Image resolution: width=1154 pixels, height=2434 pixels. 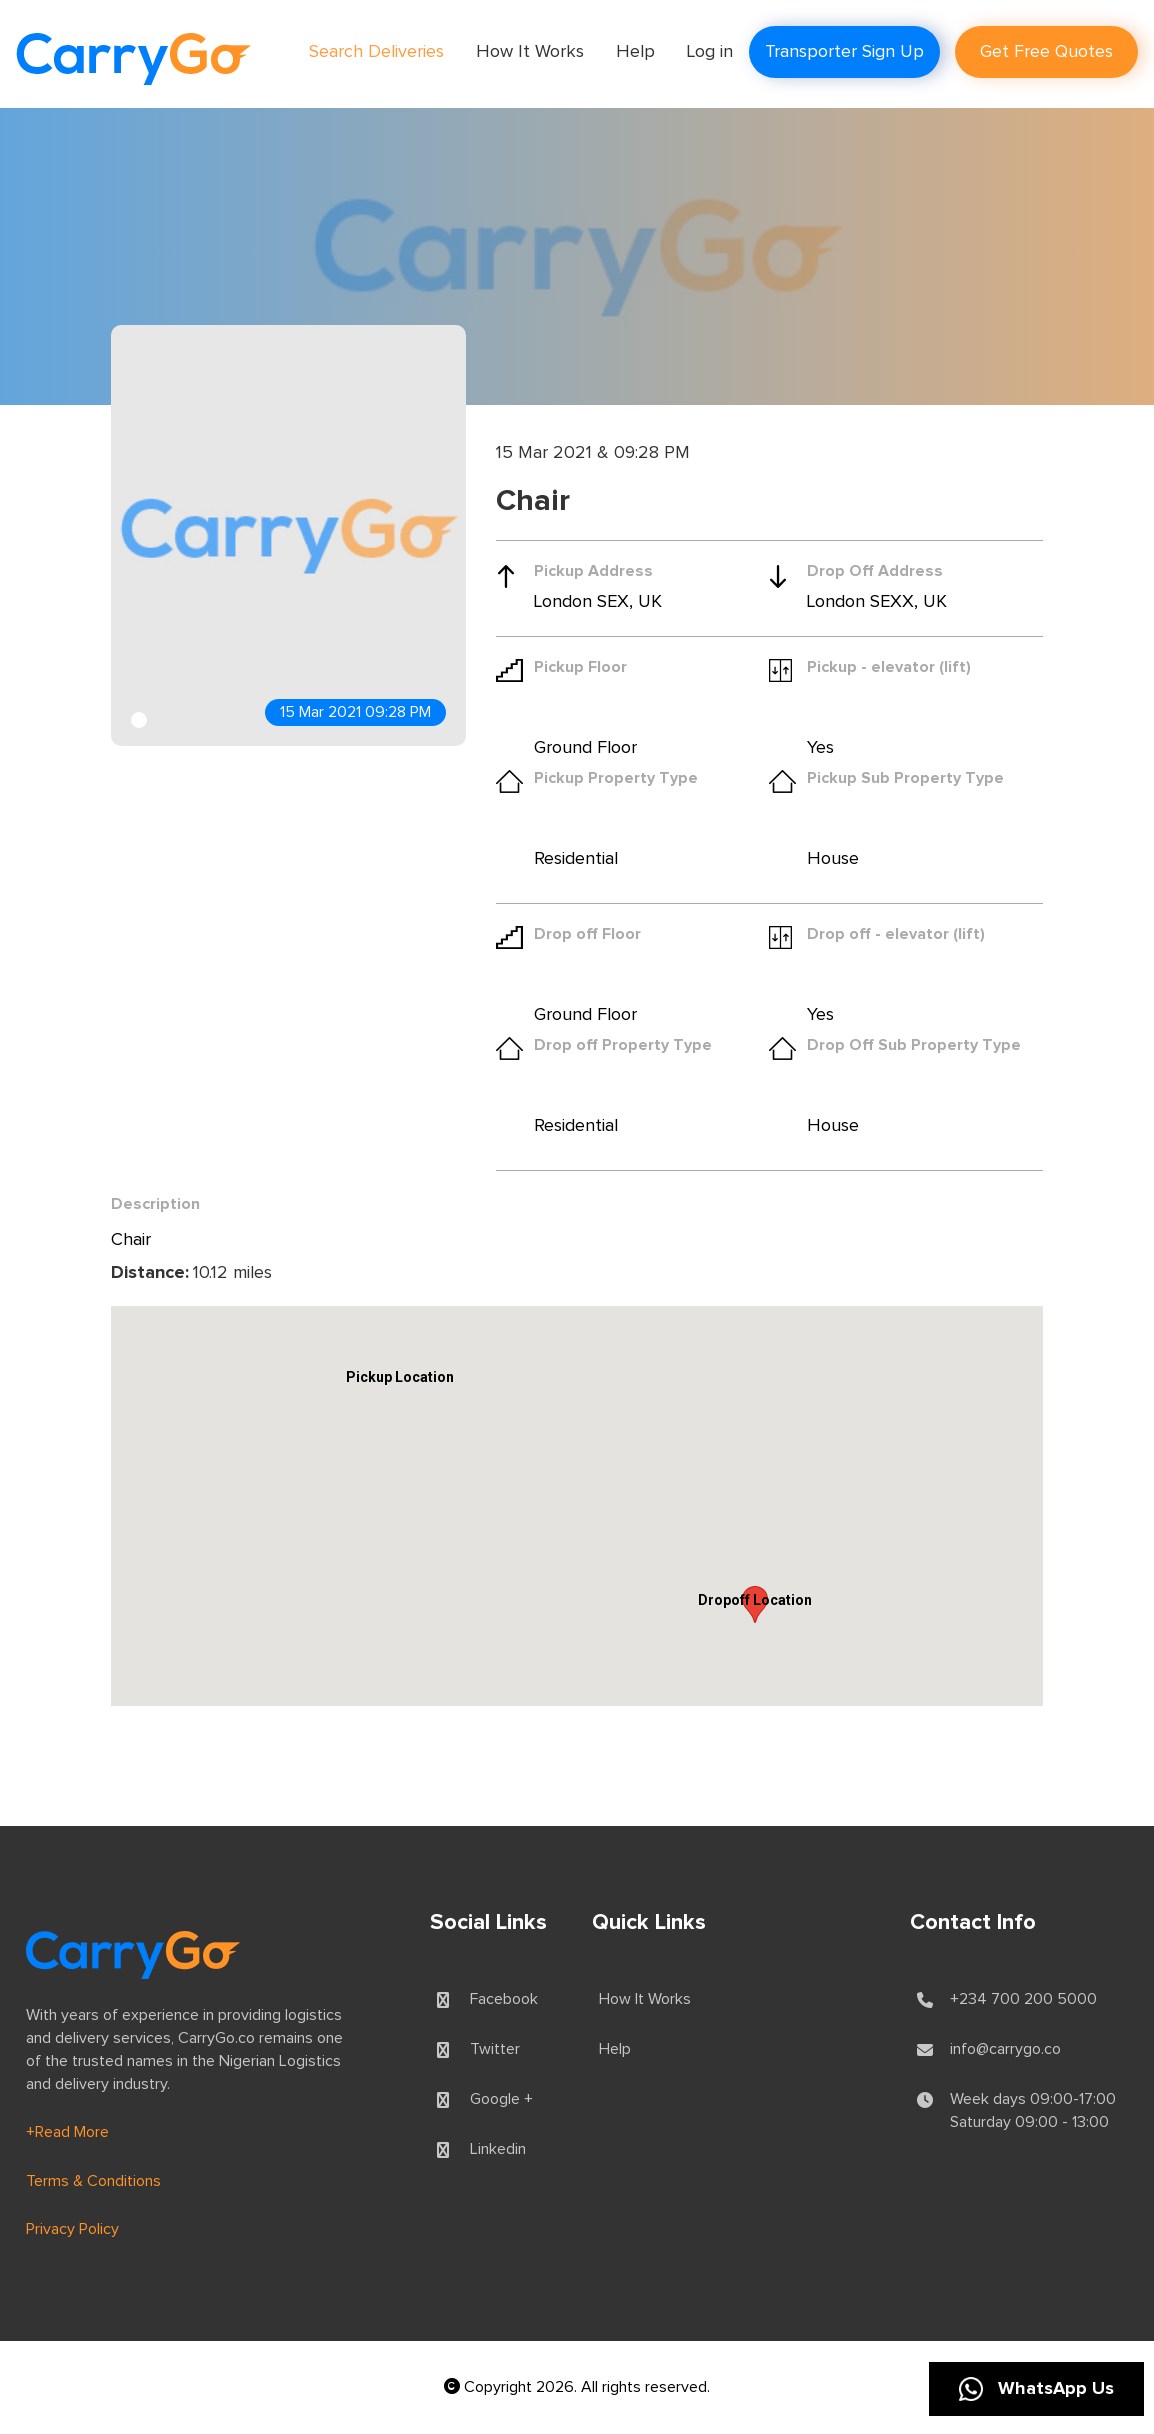 What do you see at coordinates (501, 2099) in the screenshot?
I see `Google +` at bounding box center [501, 2099].